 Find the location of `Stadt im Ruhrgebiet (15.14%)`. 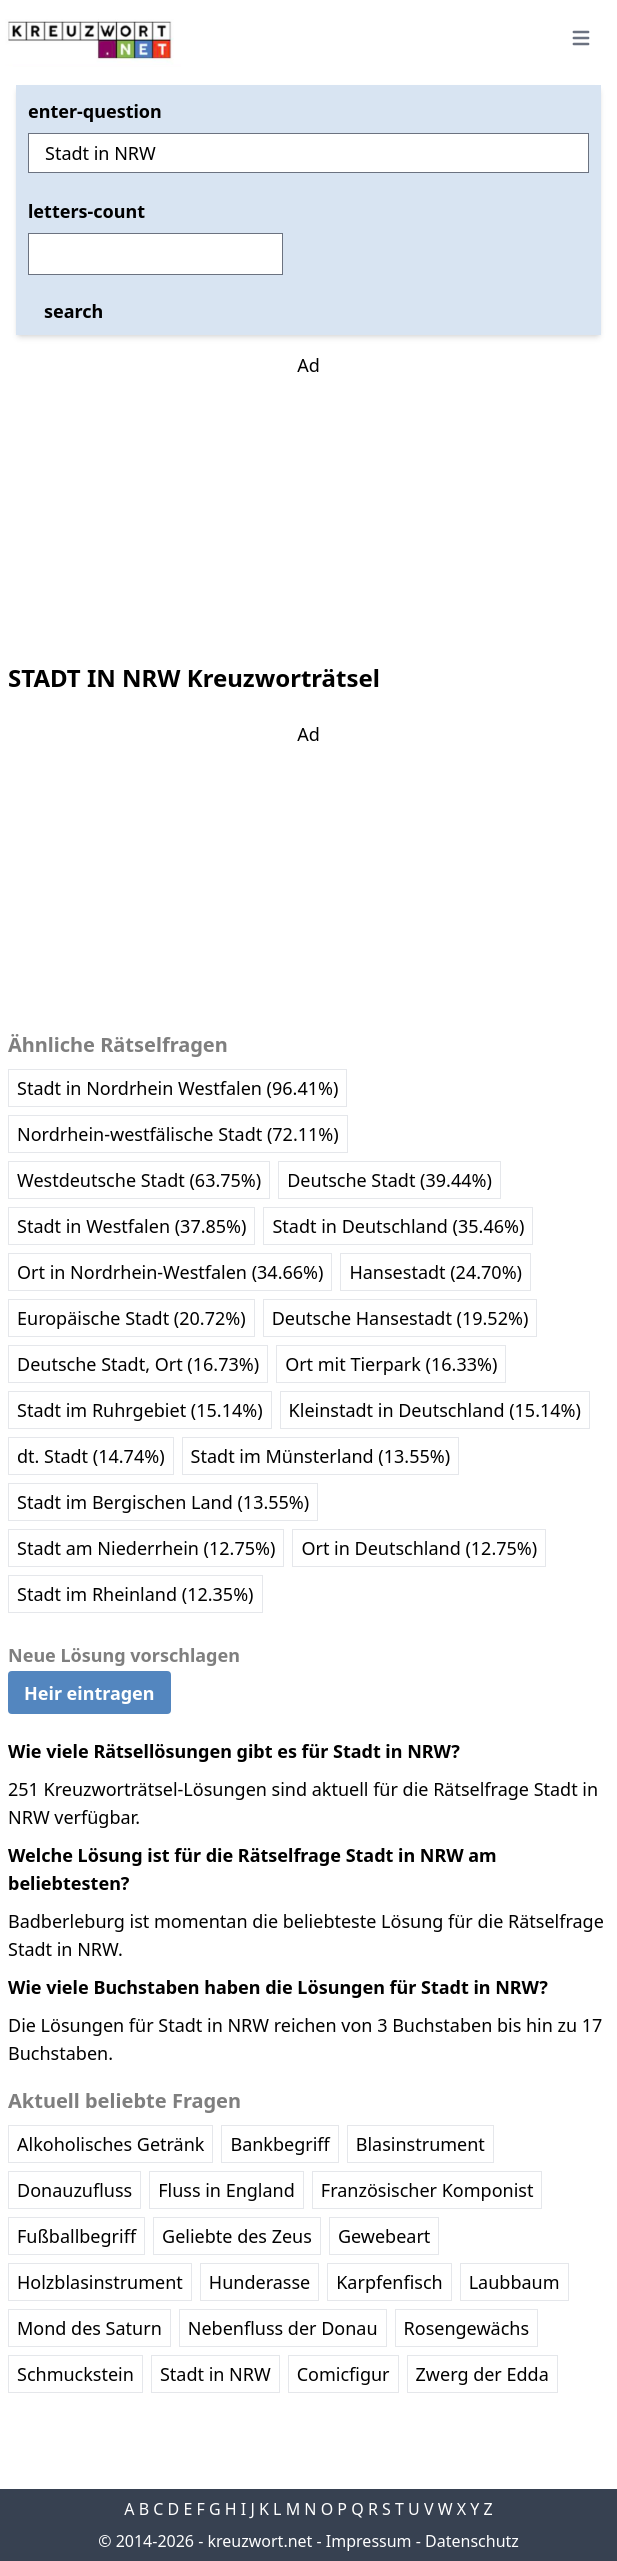

Stadt im Ruhrgebiet (15.14%) is located at coordinates (140, 1410).